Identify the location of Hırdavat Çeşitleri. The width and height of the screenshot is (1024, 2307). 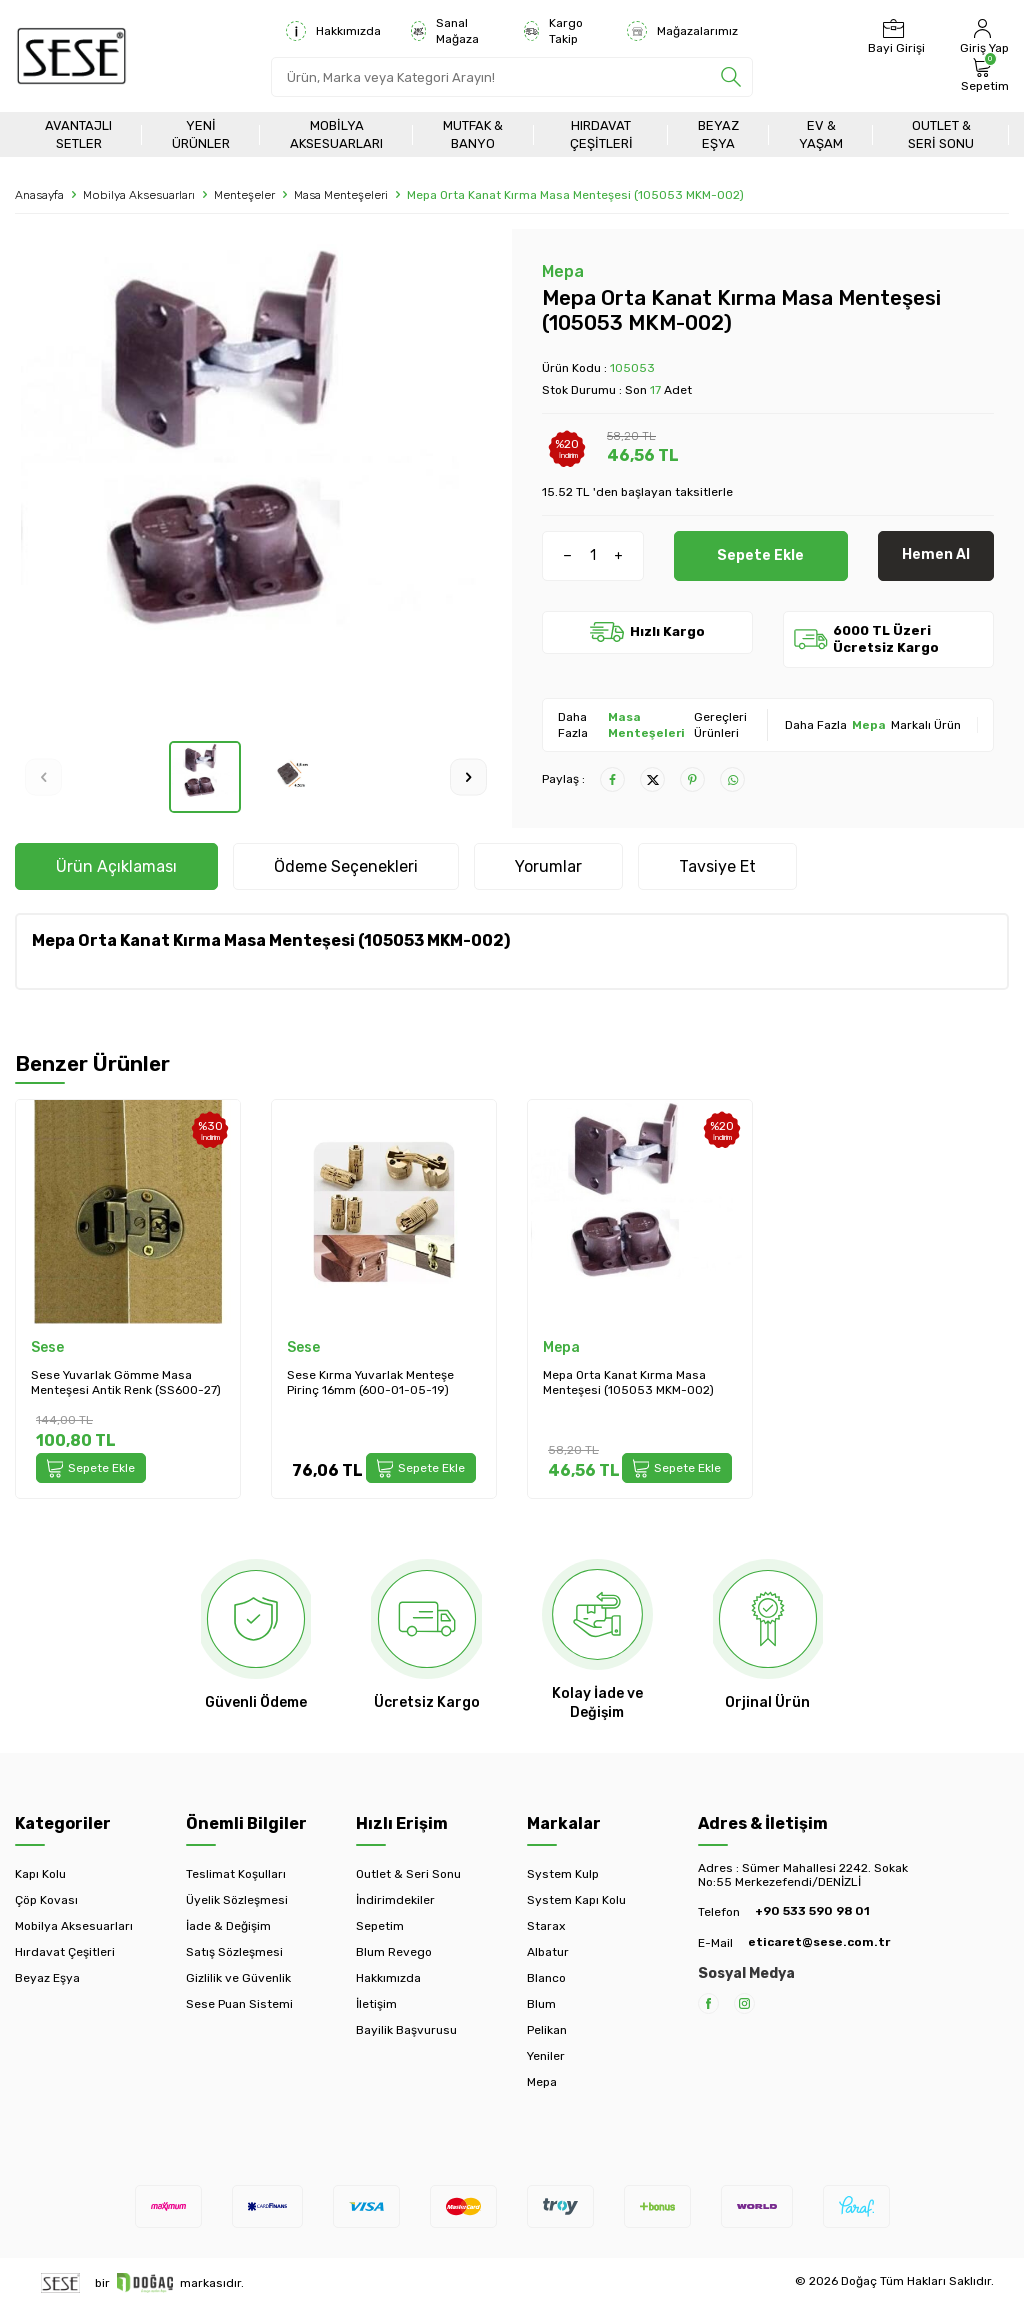
(601, 134).